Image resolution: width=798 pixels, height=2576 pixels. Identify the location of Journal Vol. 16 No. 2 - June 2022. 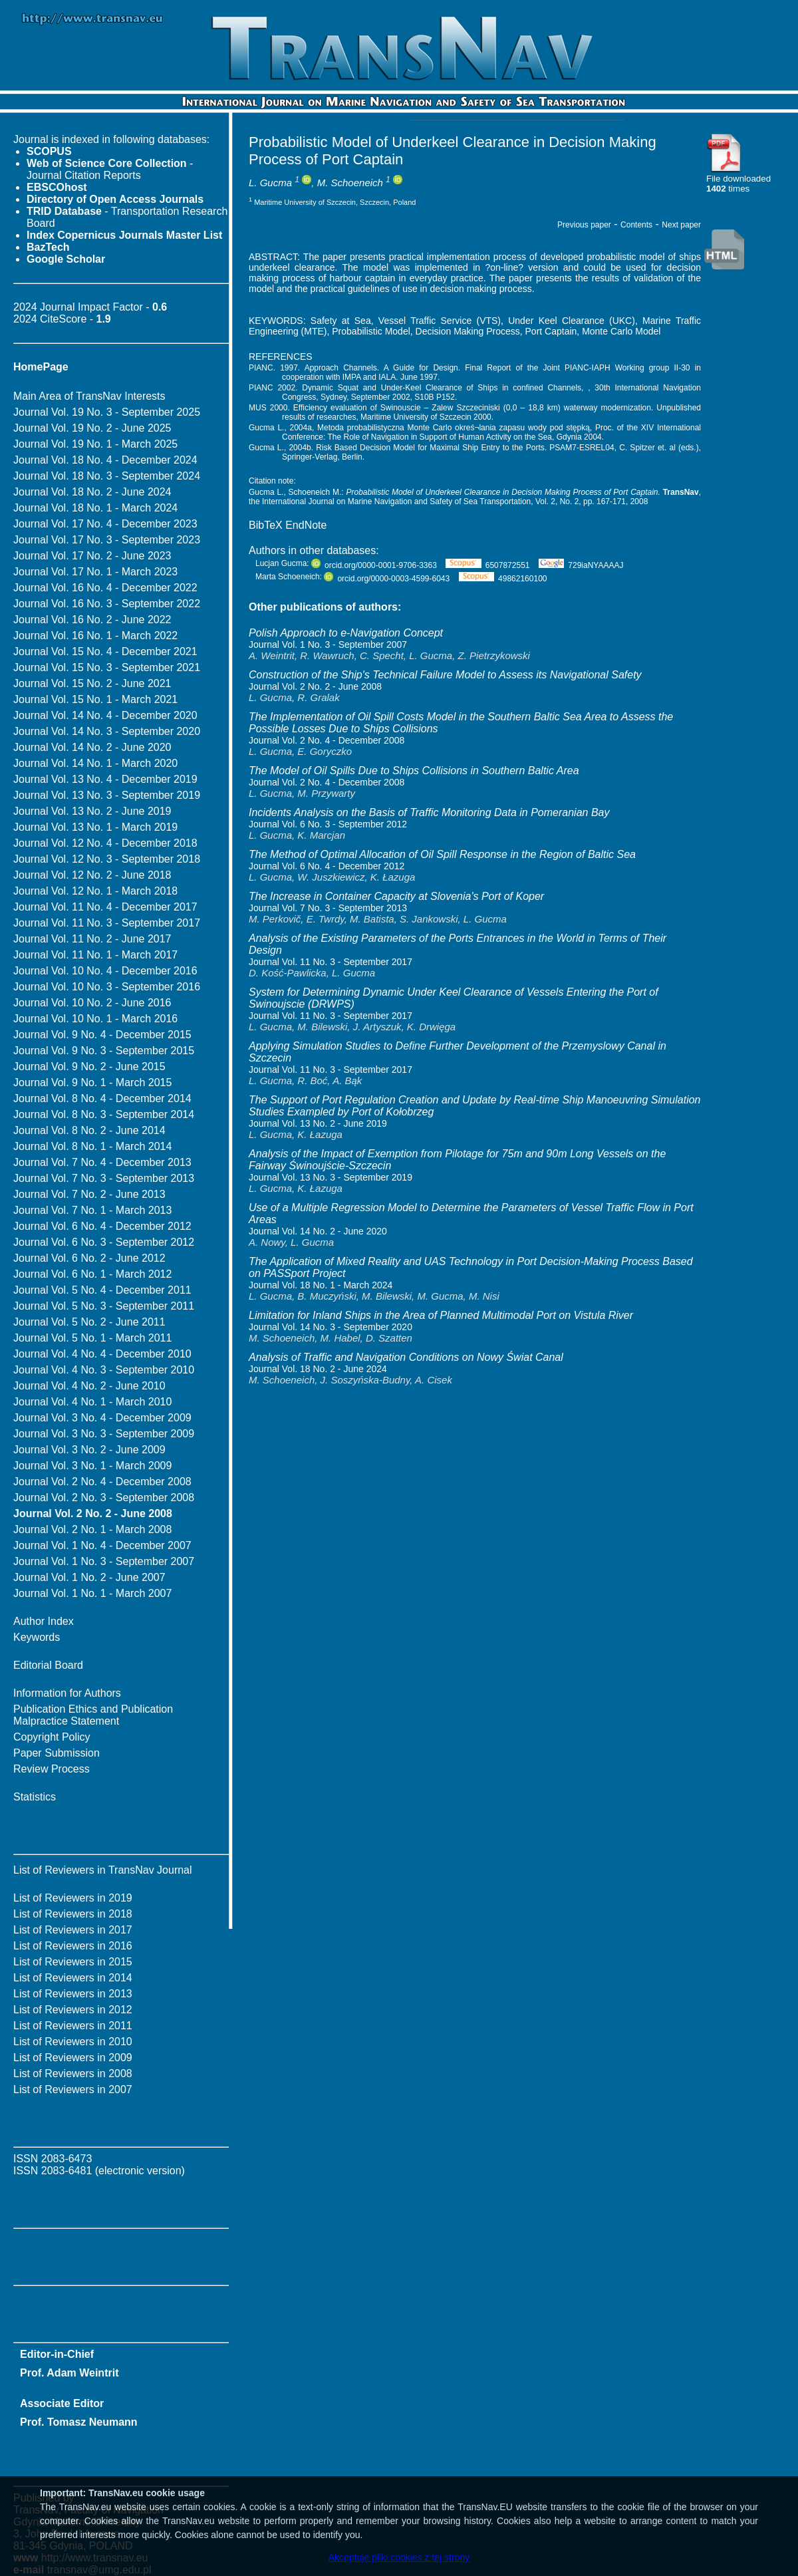
(92, 619).